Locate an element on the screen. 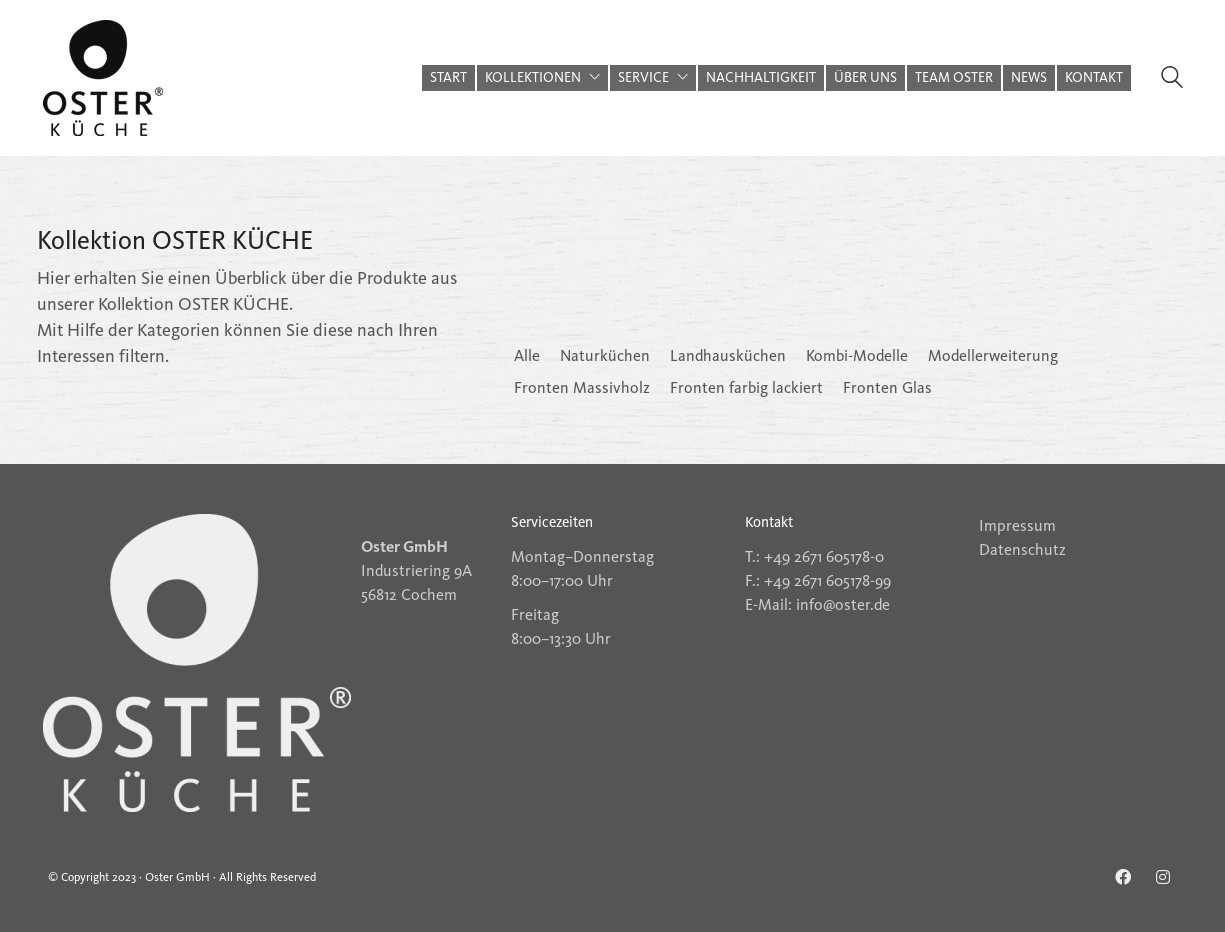  Landhausküchen is located at coordinates (728, 355).